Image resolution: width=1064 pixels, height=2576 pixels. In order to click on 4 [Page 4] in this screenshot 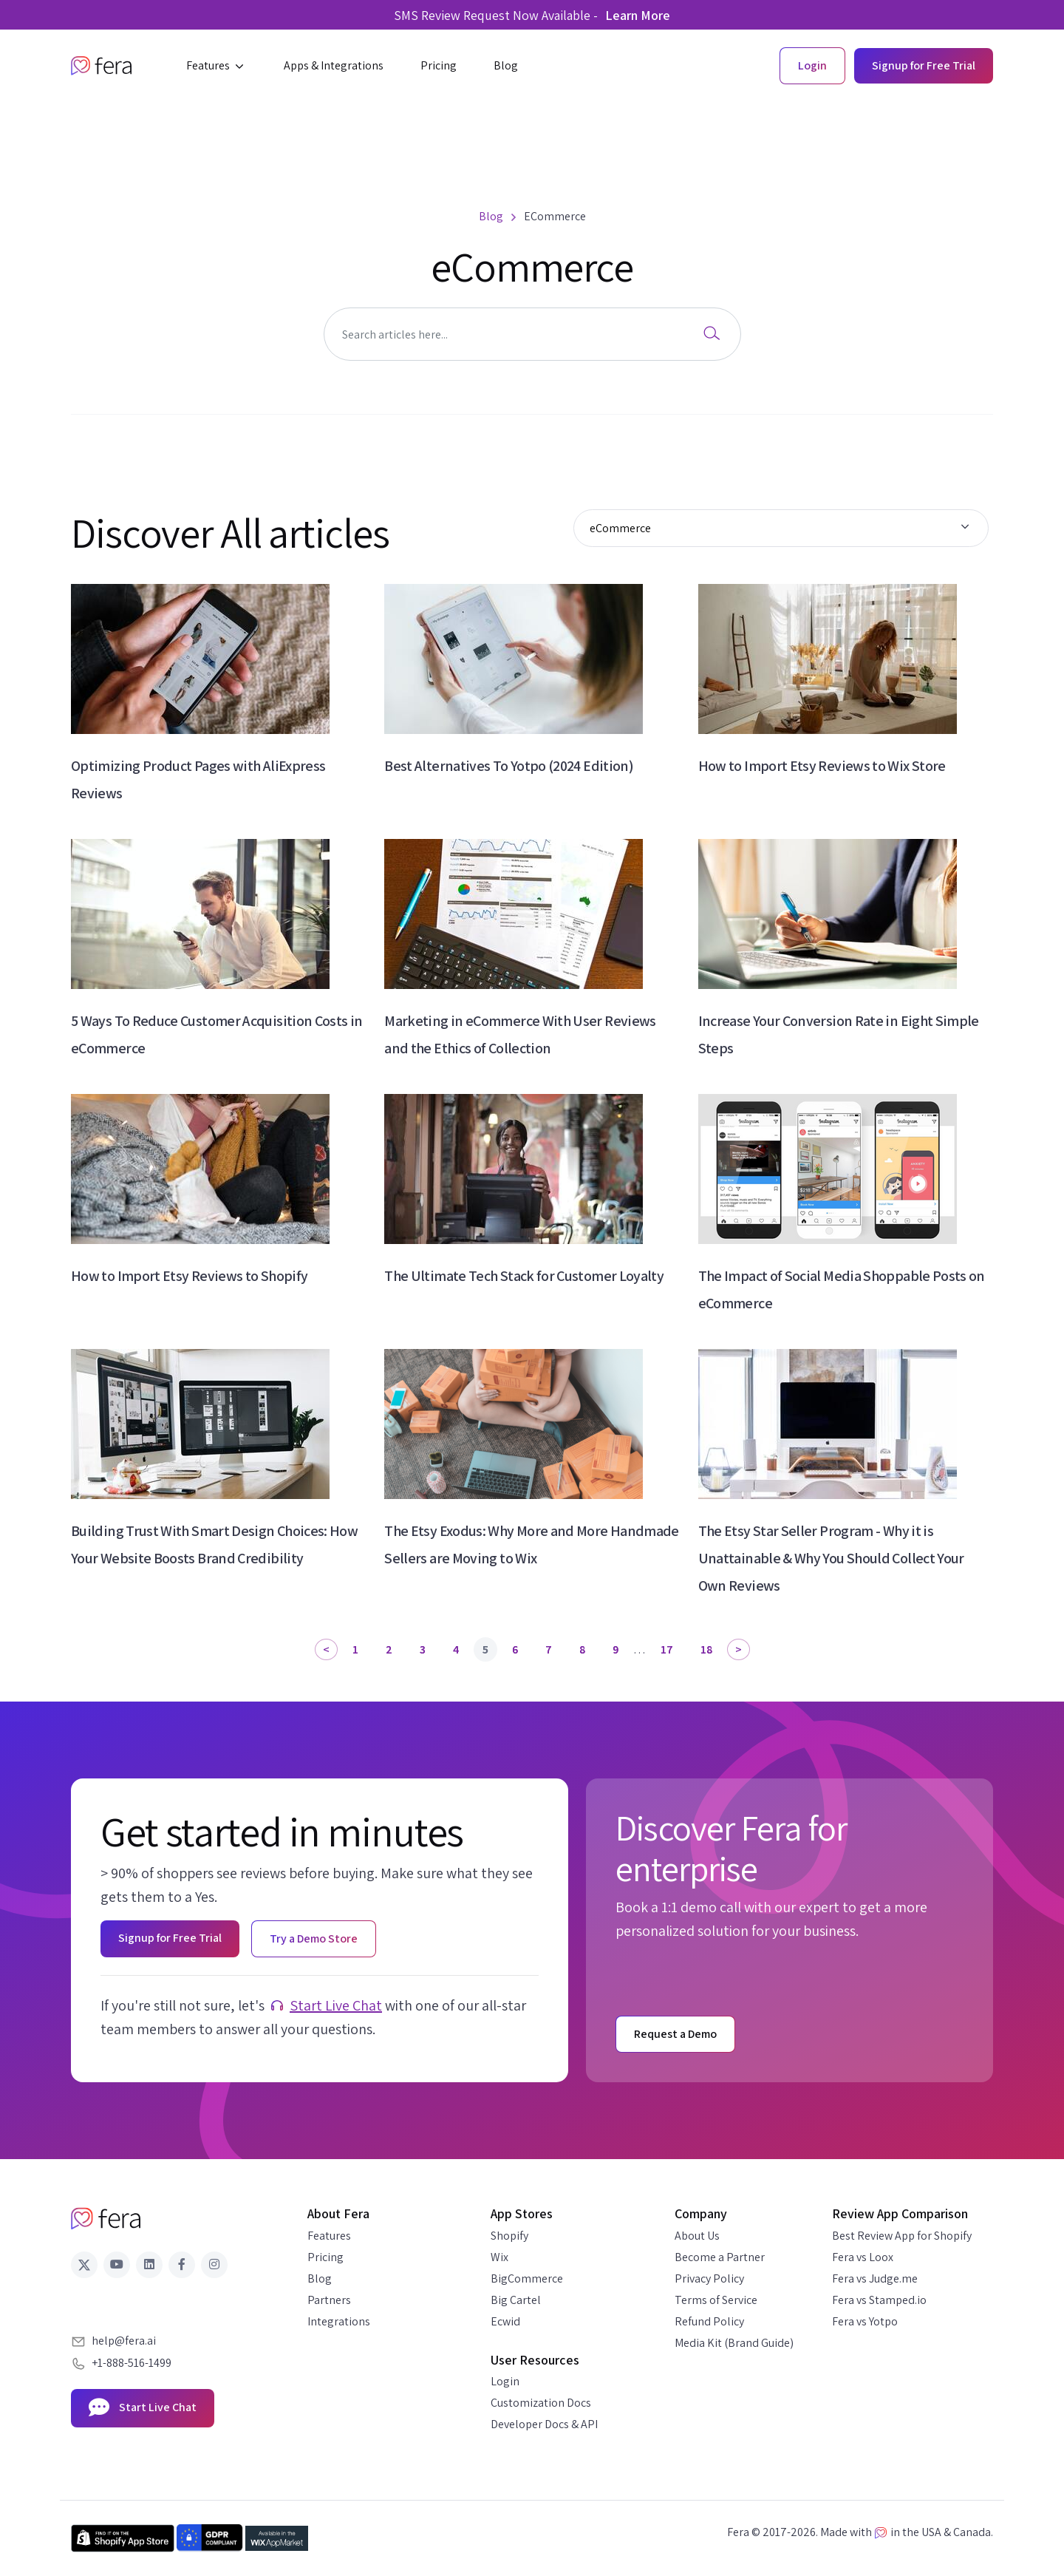, I will do `click(456, 1649)`.